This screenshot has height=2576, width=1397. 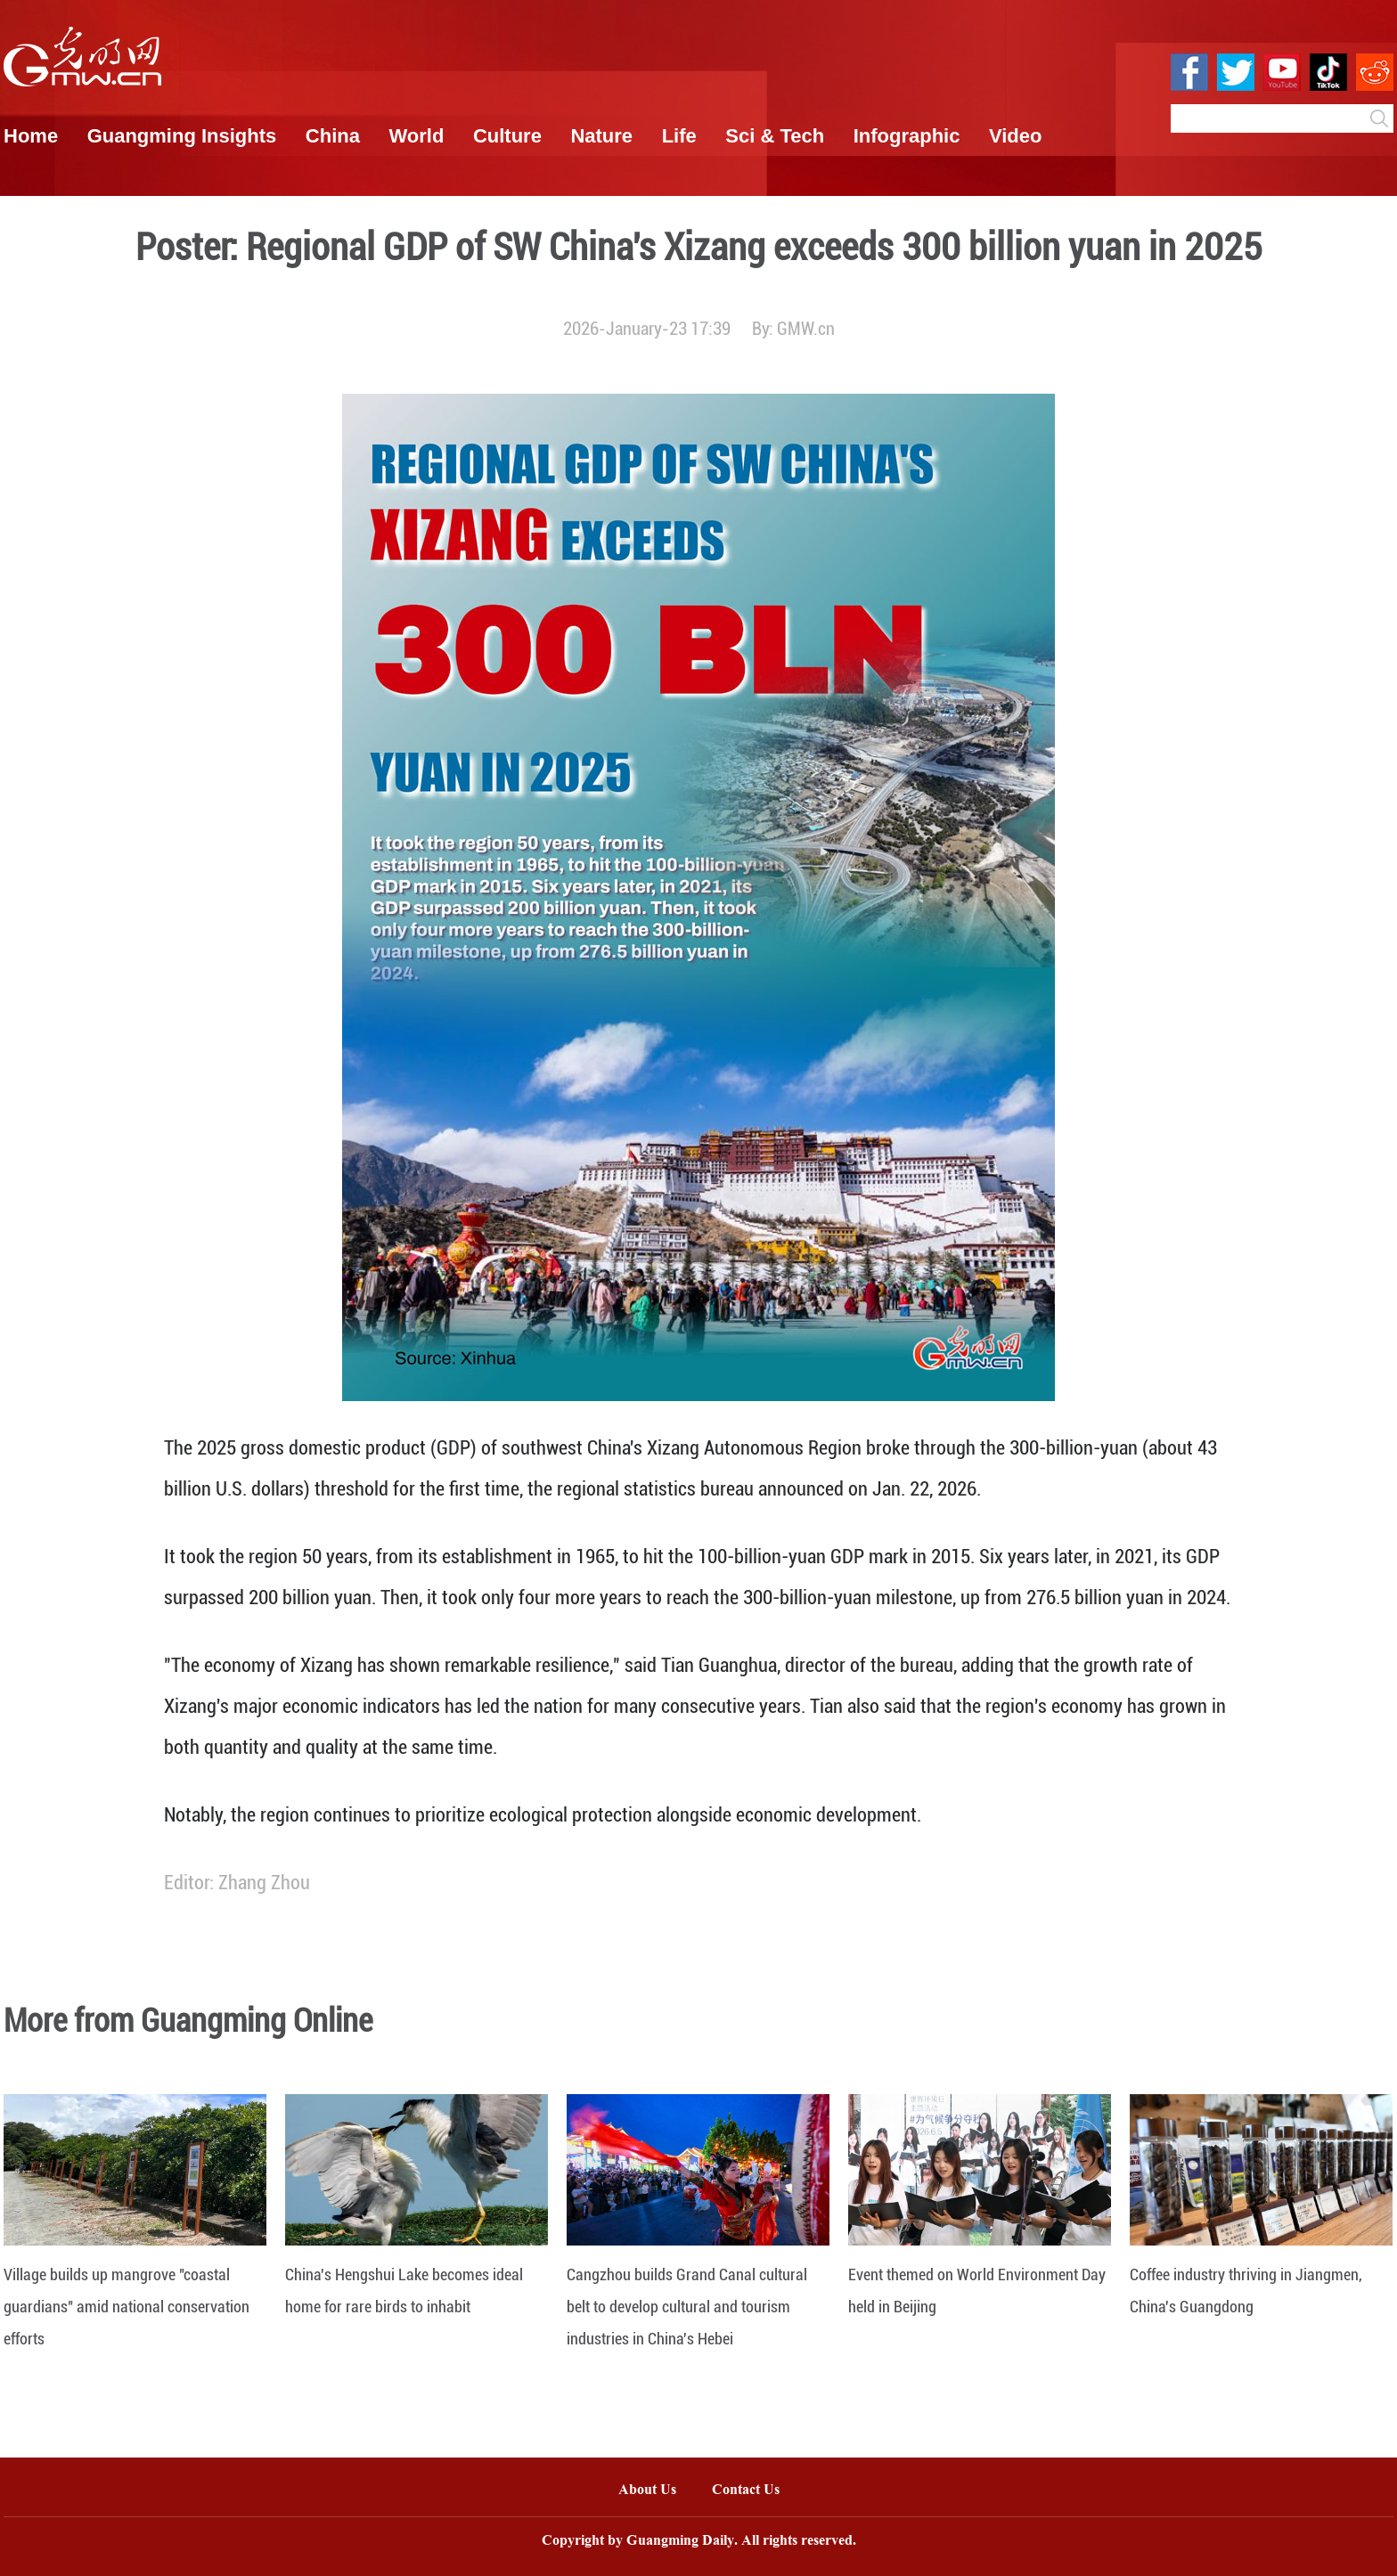 I want to click on Life, so click(x=679, y=136).